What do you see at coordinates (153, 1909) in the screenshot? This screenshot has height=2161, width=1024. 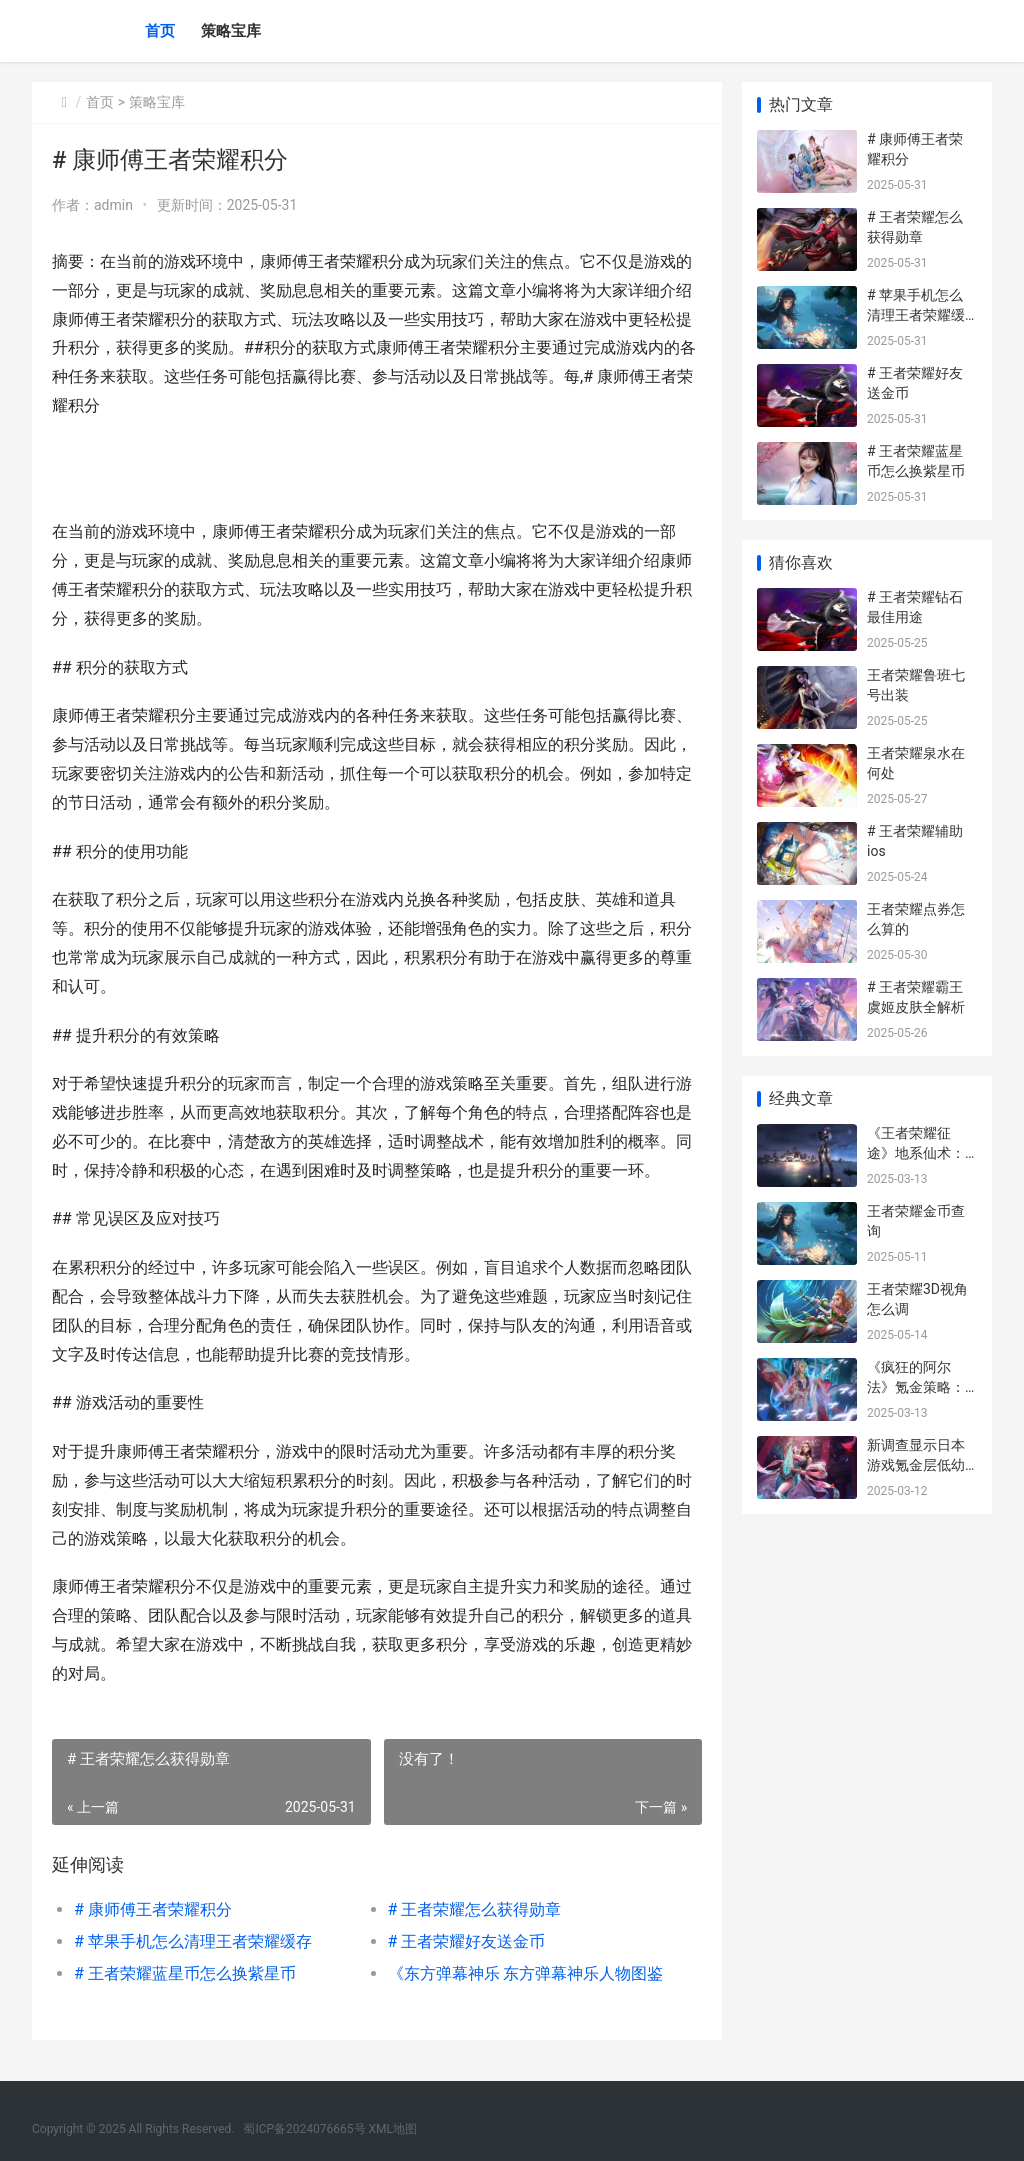 I see `# 康师傅王者荣耀积分` at bounding box center [153, 1909].